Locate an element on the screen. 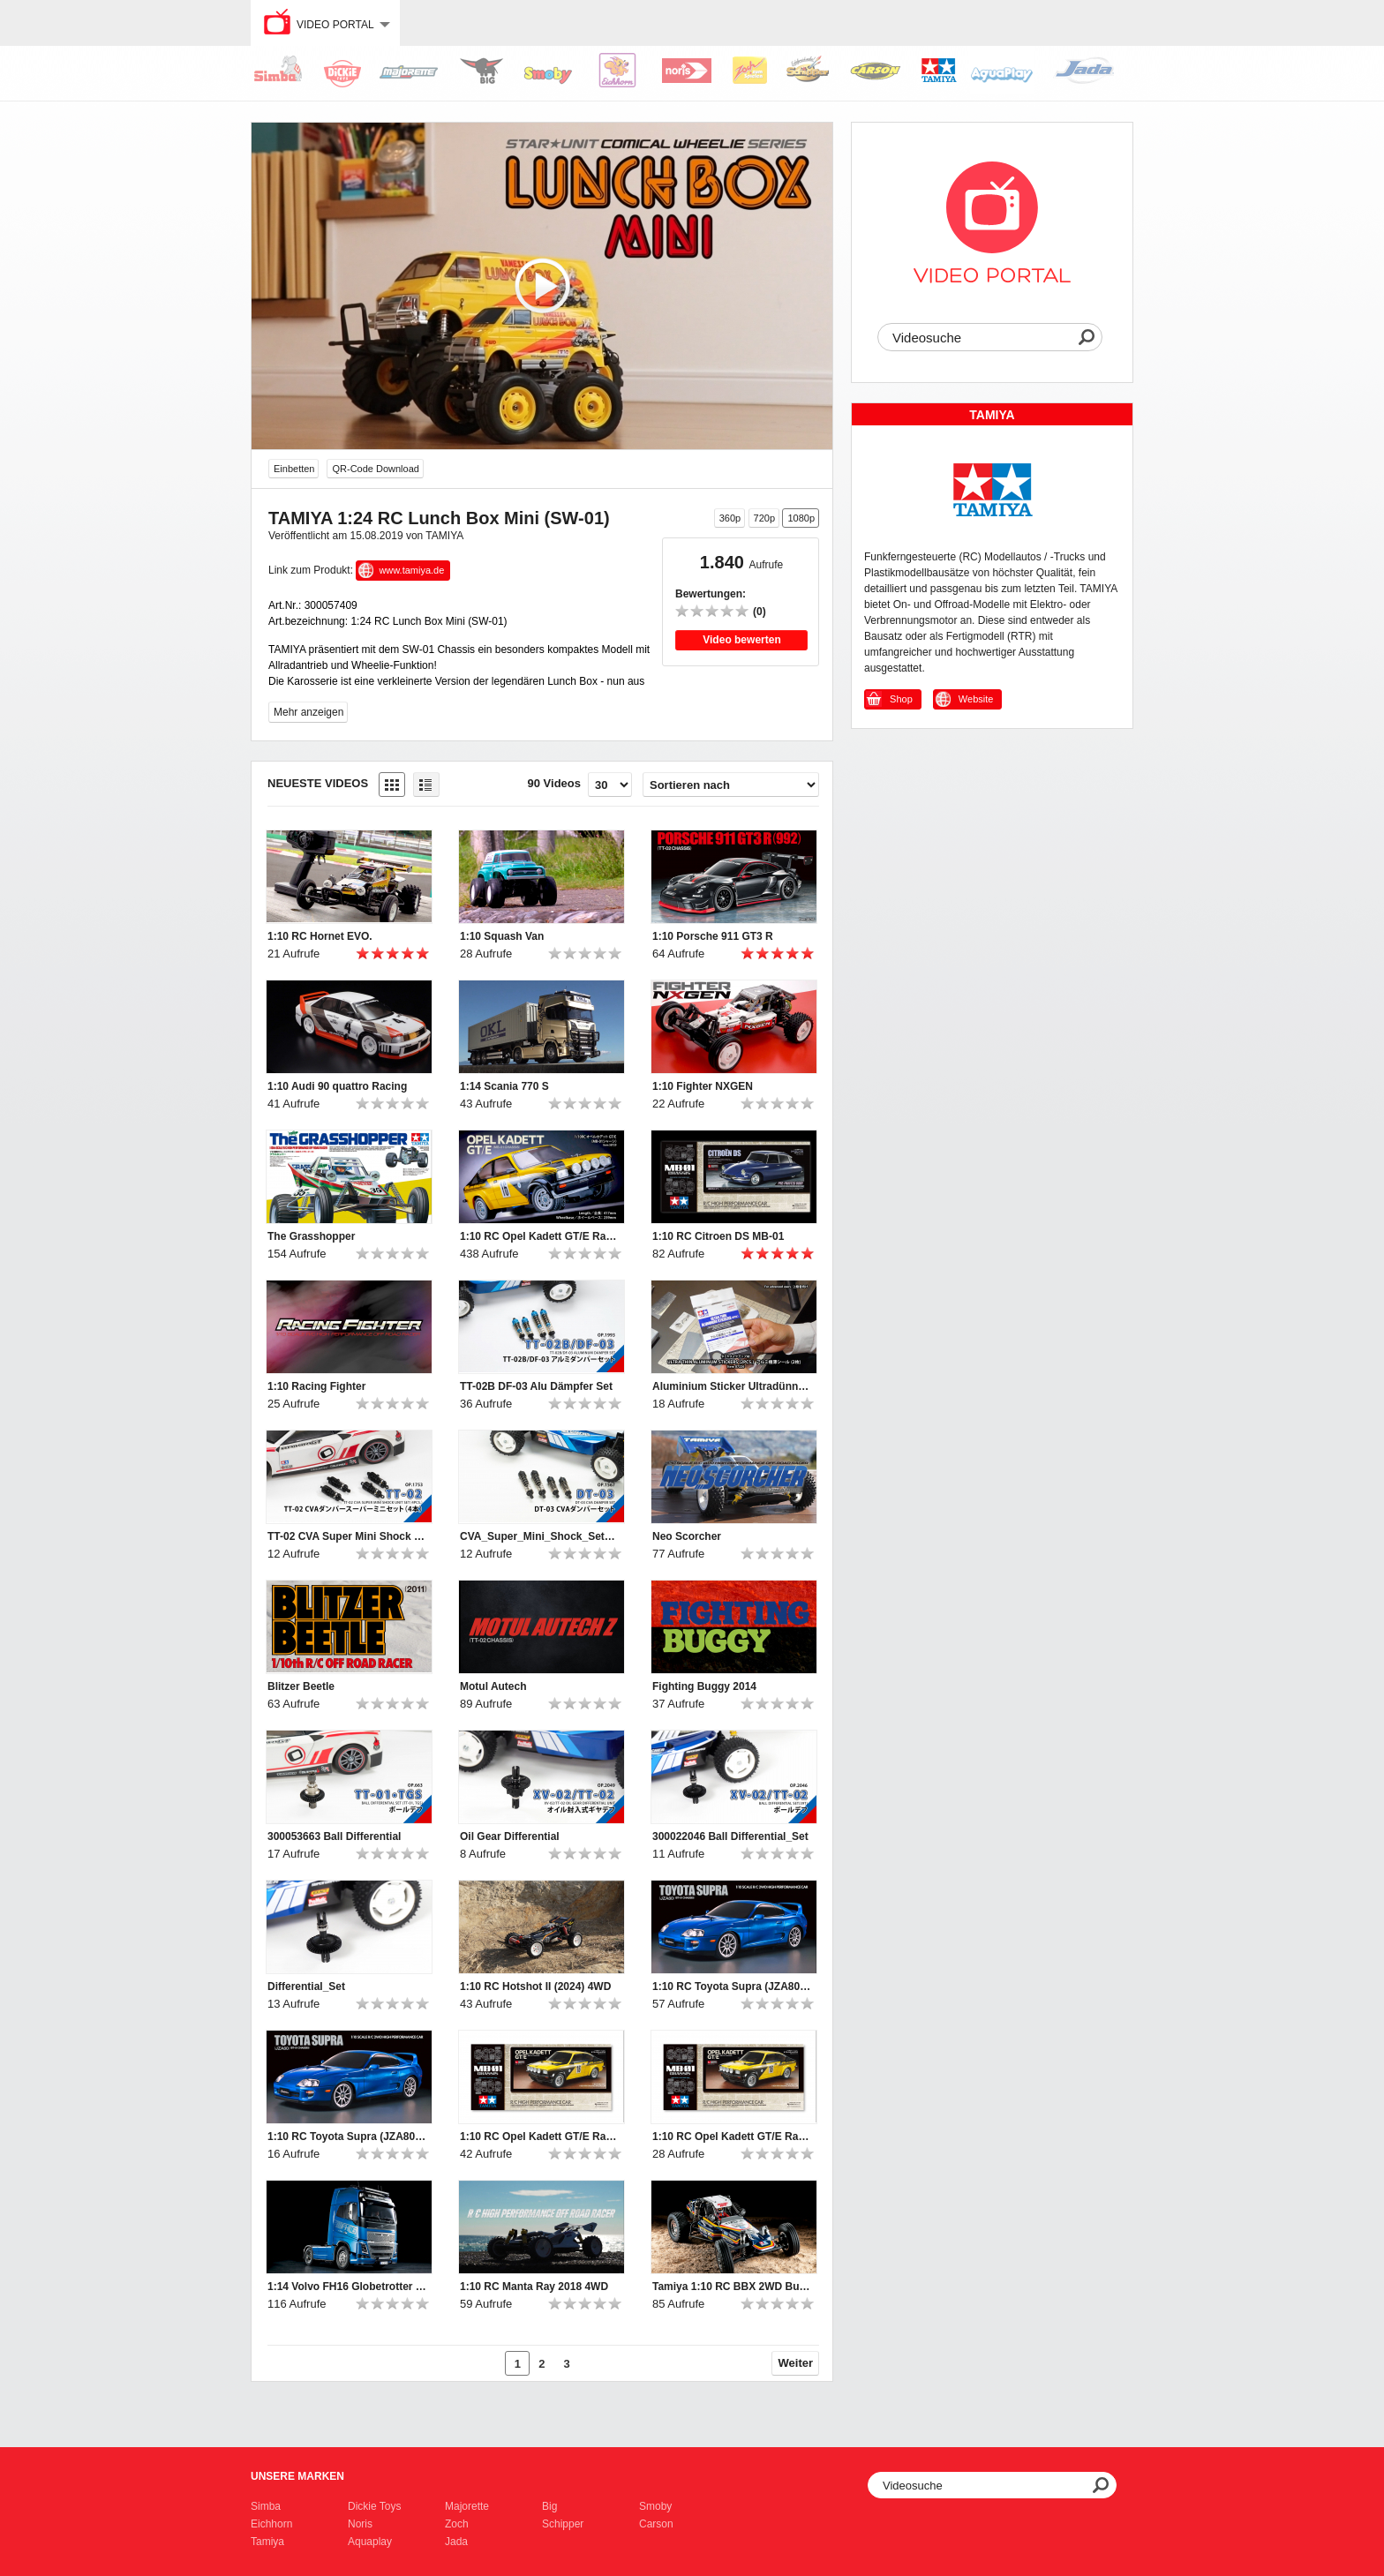 Image resolution: width=1384 pixels, height=2576 pixels. 1:10 Squash Van is located at coordinates (502, 936).